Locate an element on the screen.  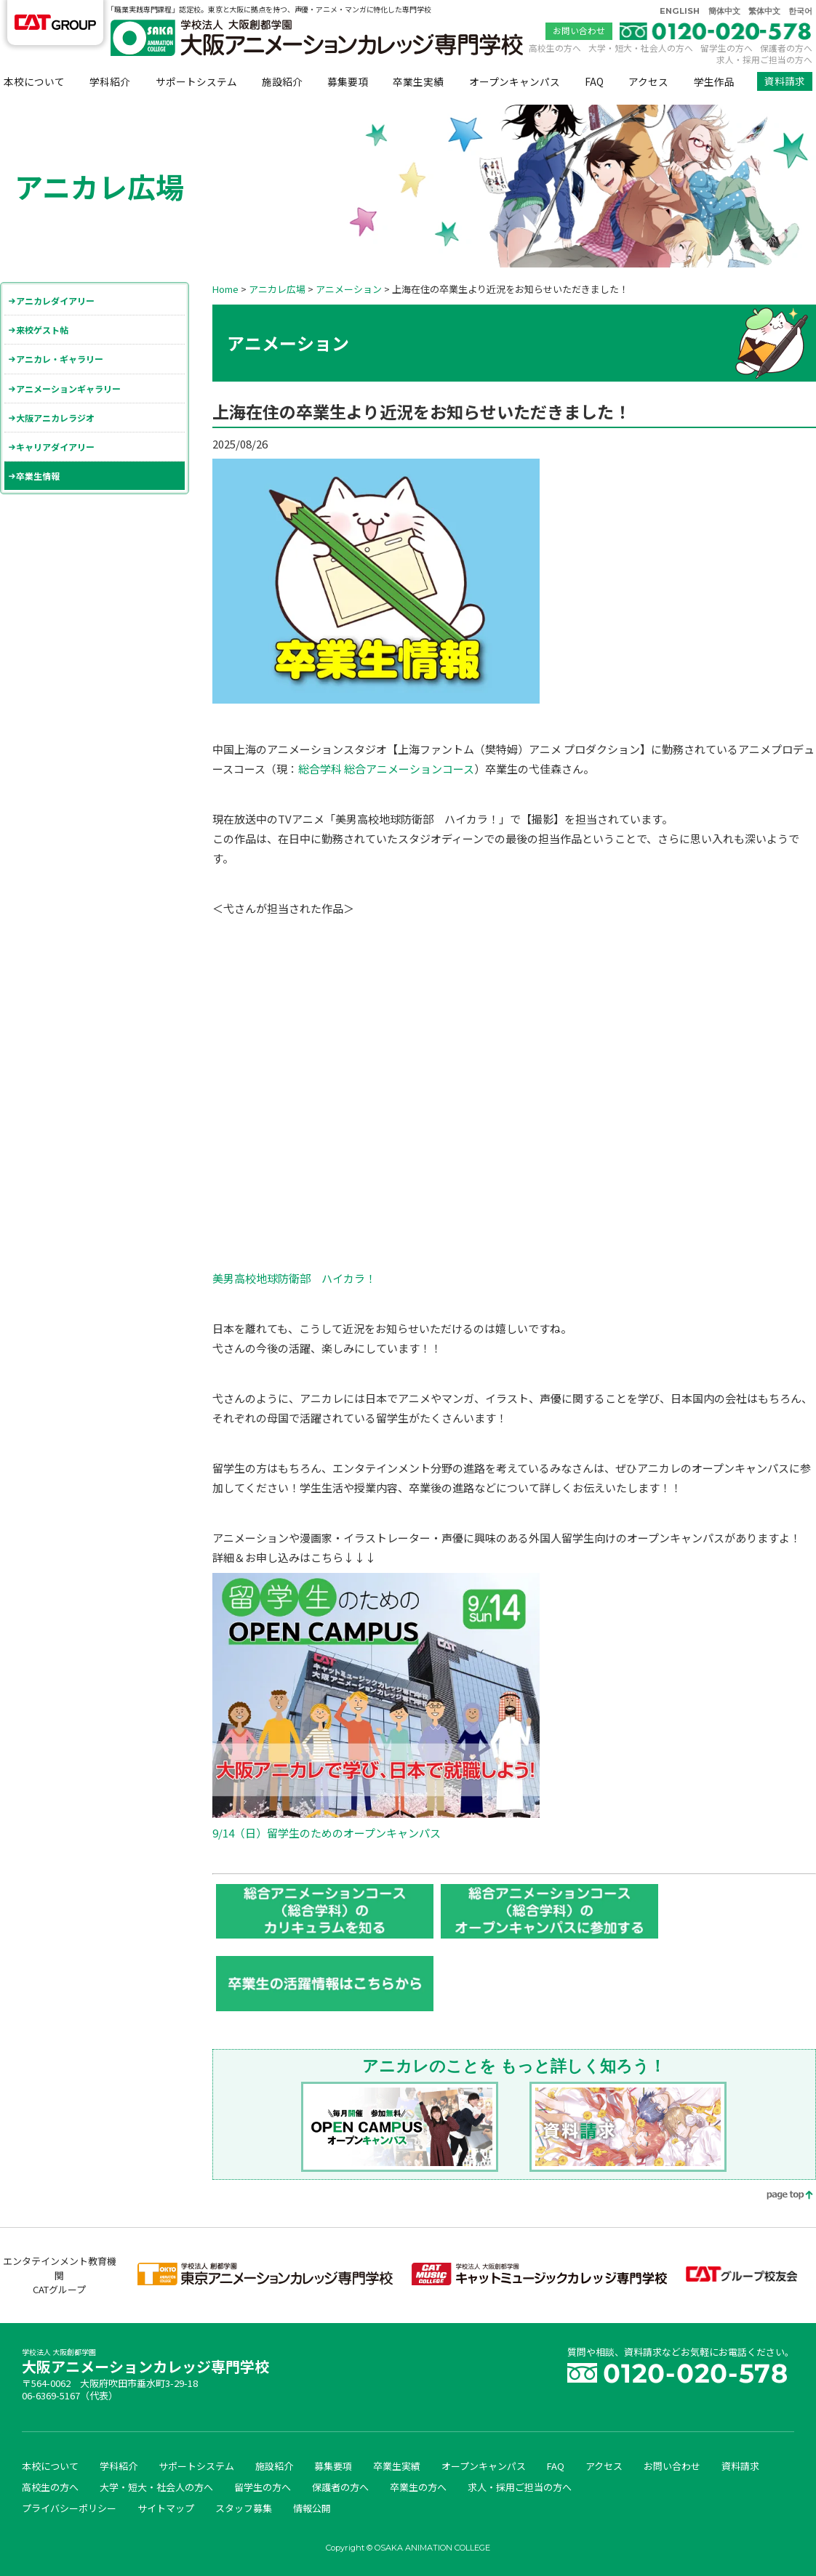
page top is located at coordinates (779, 2196).